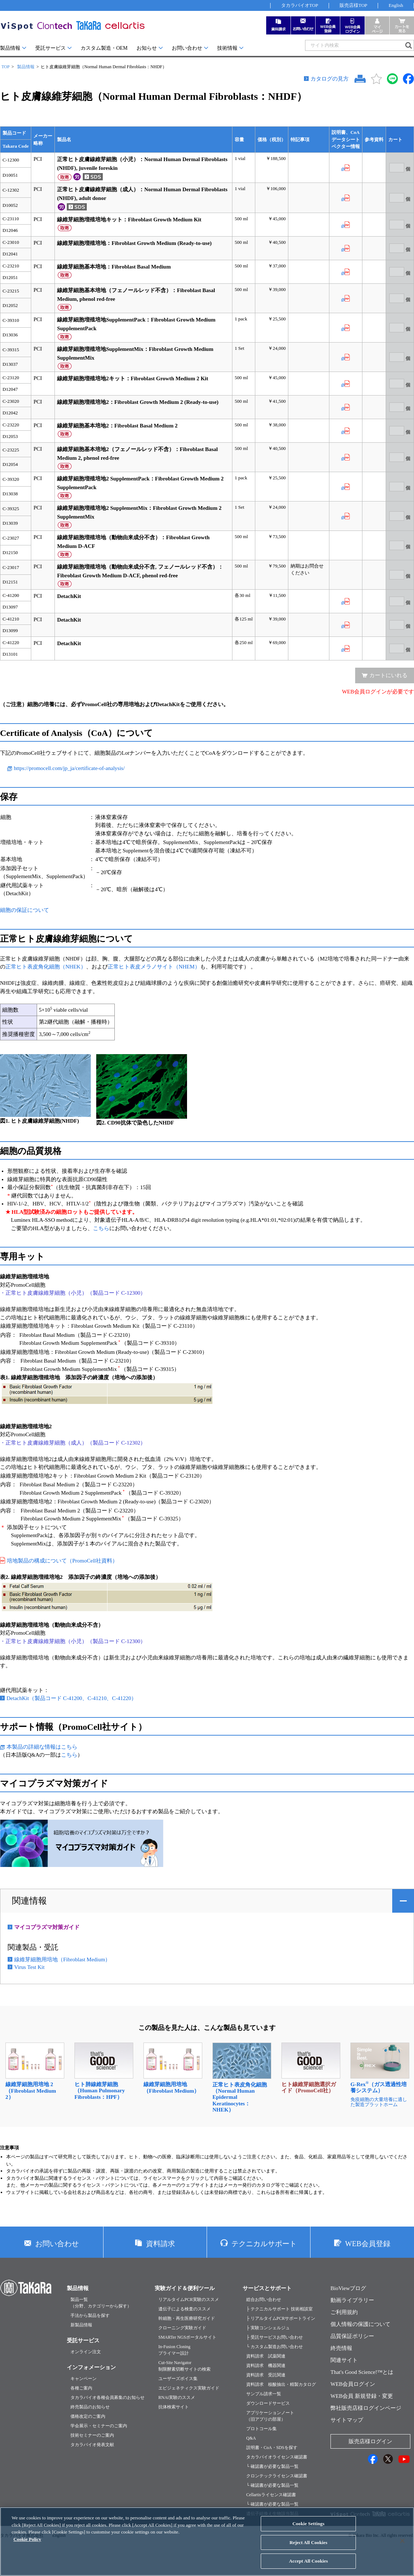 The width and height of the screenshot is (414, 2576). Describe the element at coordinates (346, 2420) in the screenshot. I see `サイトマップ` at that location.